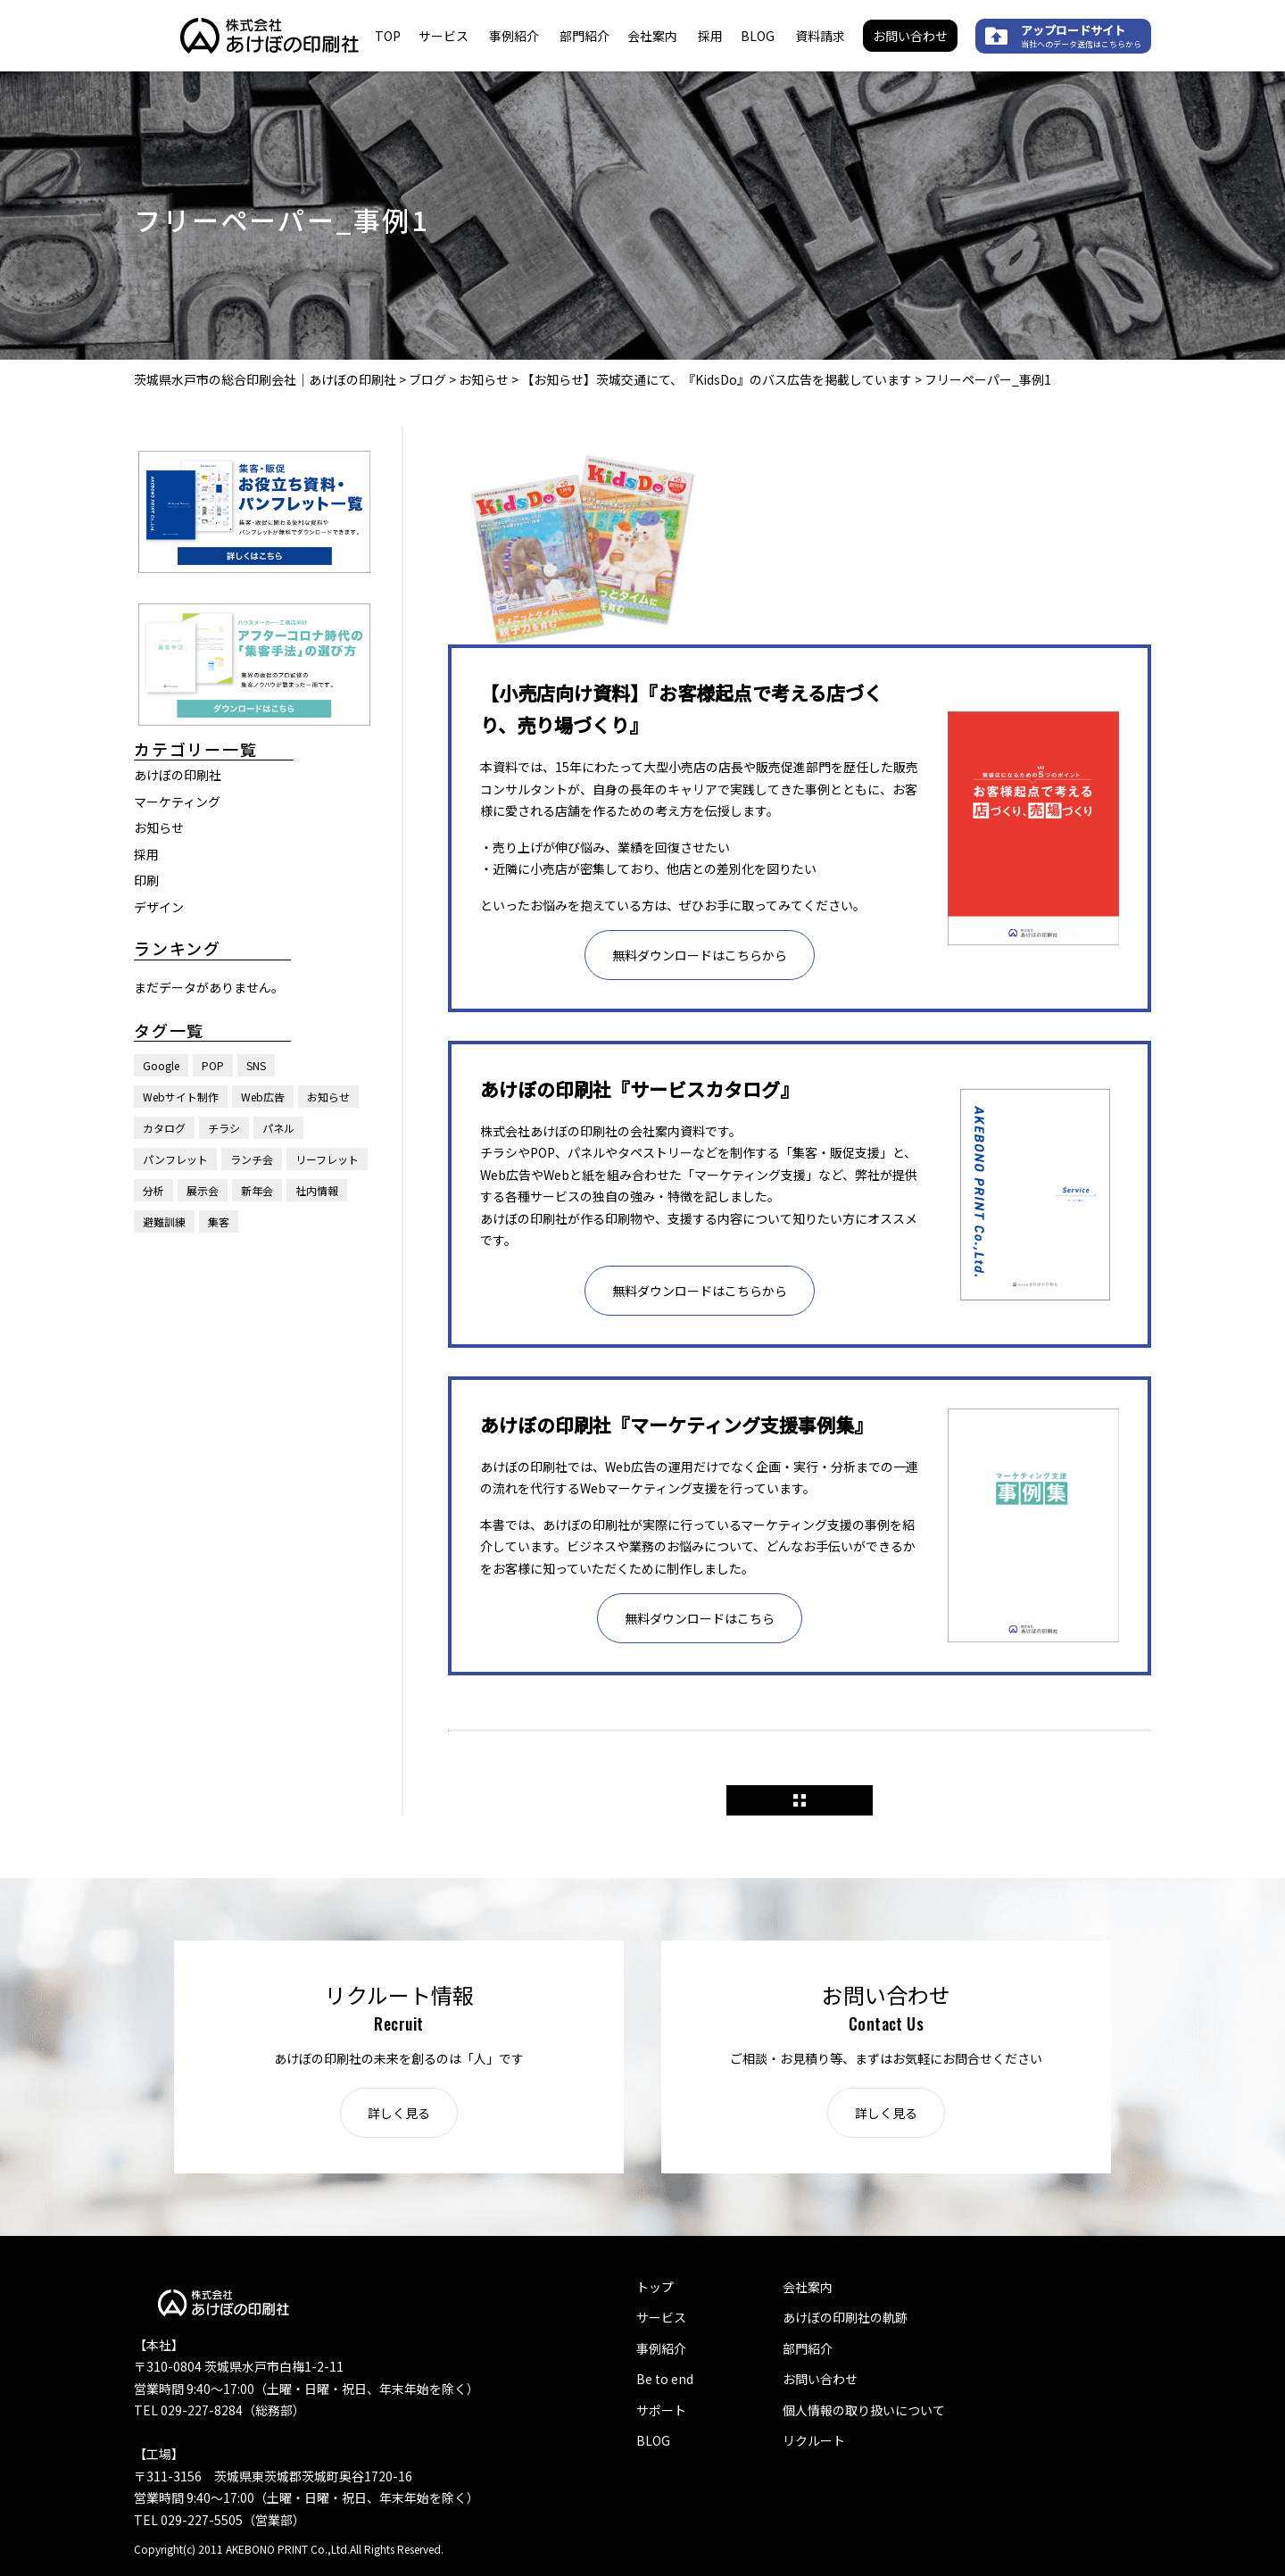 This screenshot has height=2576, width=1285. What do you see at coordinates (814, 2440) in the screenshot?
I see `リクルート` at bounding box center [814, 2440].